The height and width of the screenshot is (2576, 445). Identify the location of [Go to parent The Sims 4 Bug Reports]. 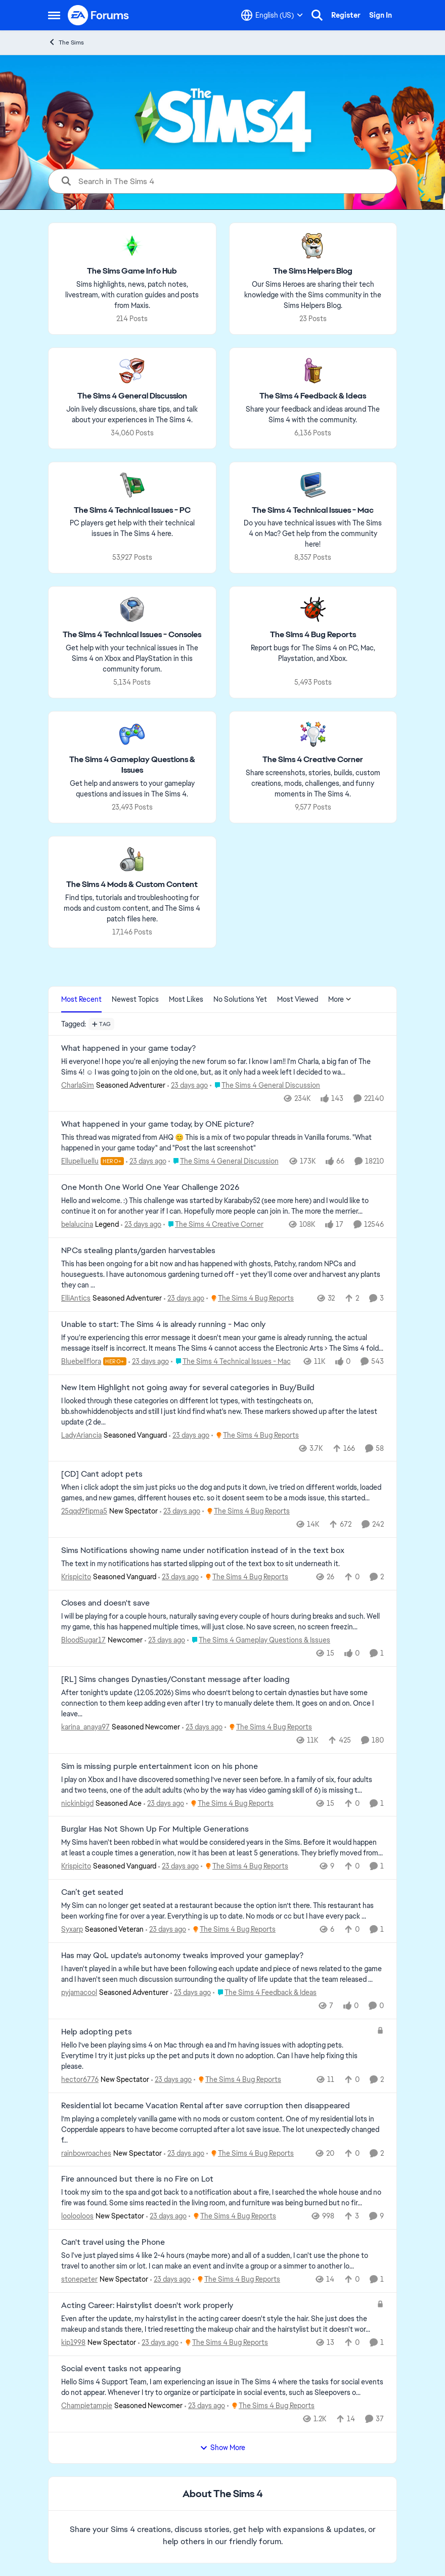
(250, 1298).